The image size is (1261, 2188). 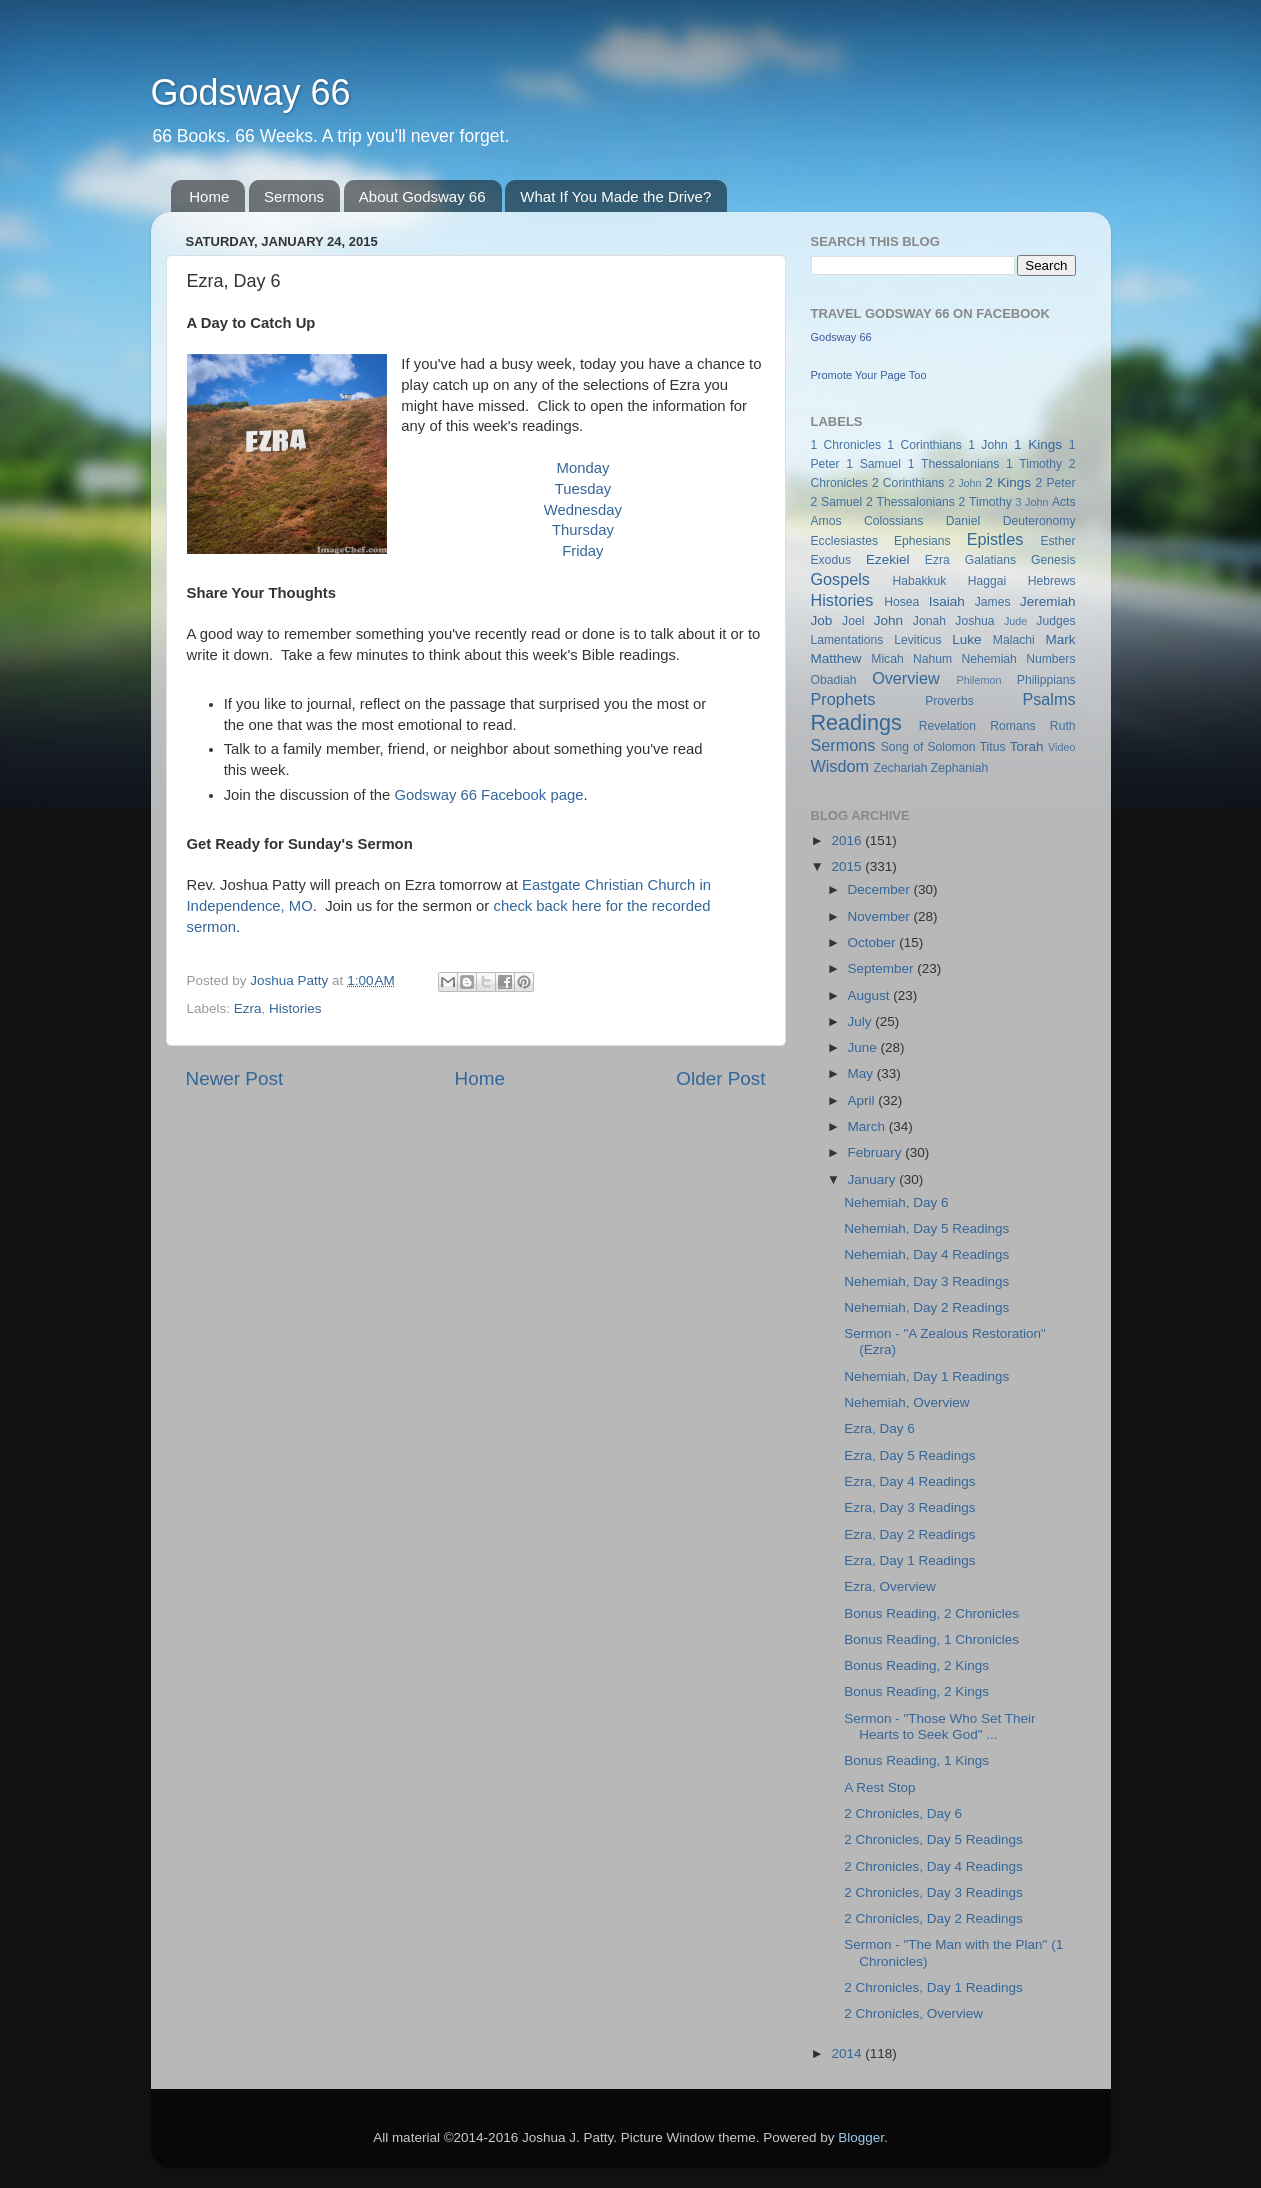 I want to click on Genesis, so click(x=1053, y=560).